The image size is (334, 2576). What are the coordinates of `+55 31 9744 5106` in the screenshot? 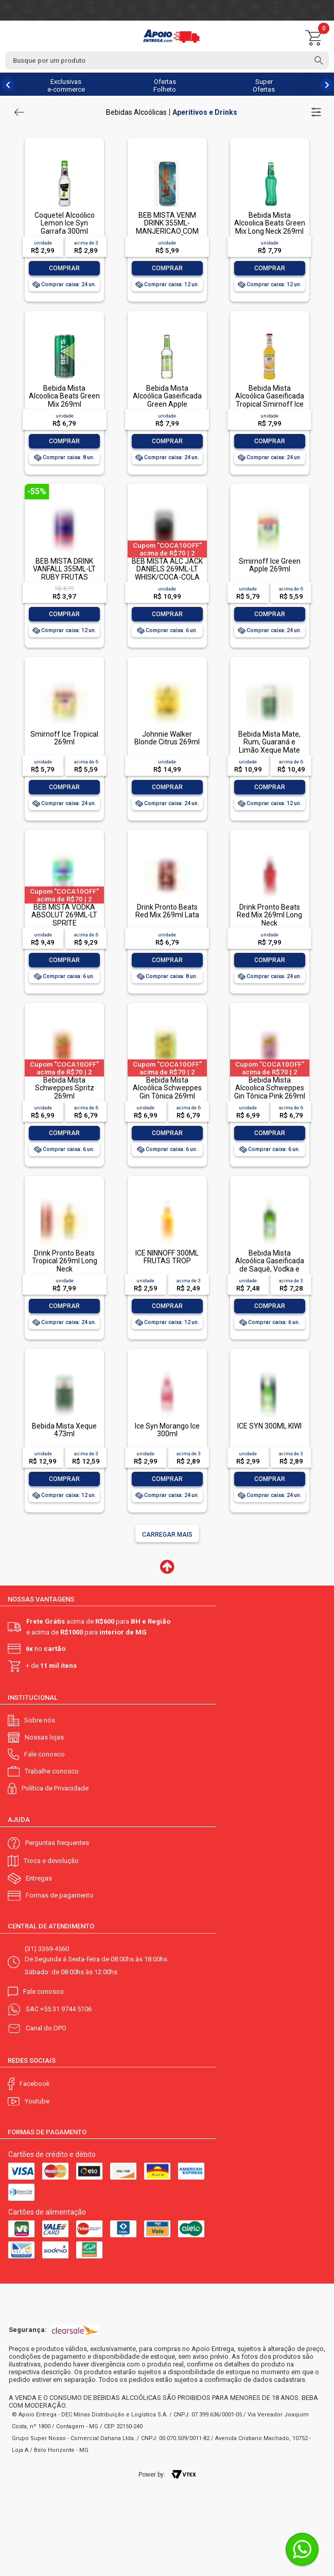 It's located at (66, 2009).